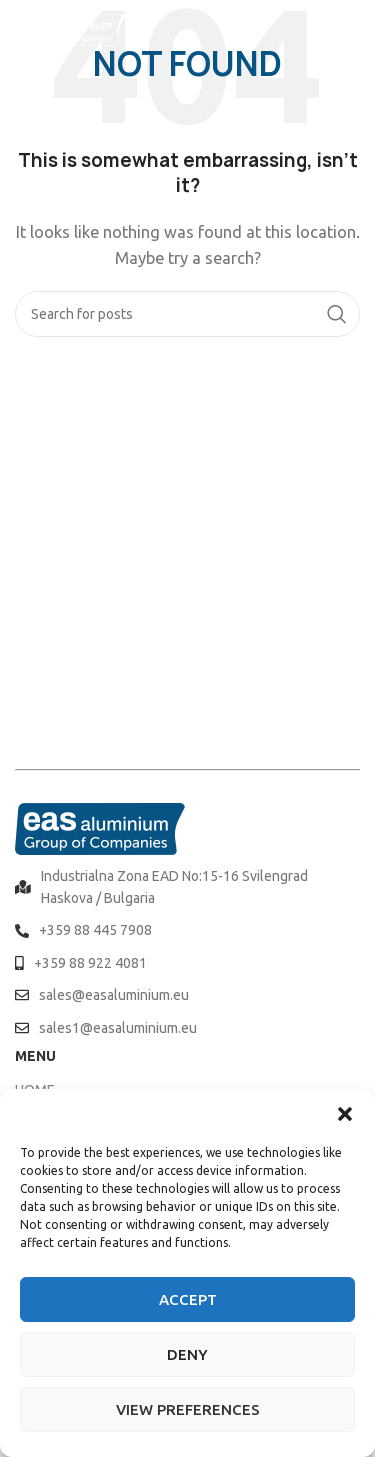  What do you see at coordinates (350, 30) in the screenshot?
I see `[Open mobile menu]` at bounding box center [350, 30].